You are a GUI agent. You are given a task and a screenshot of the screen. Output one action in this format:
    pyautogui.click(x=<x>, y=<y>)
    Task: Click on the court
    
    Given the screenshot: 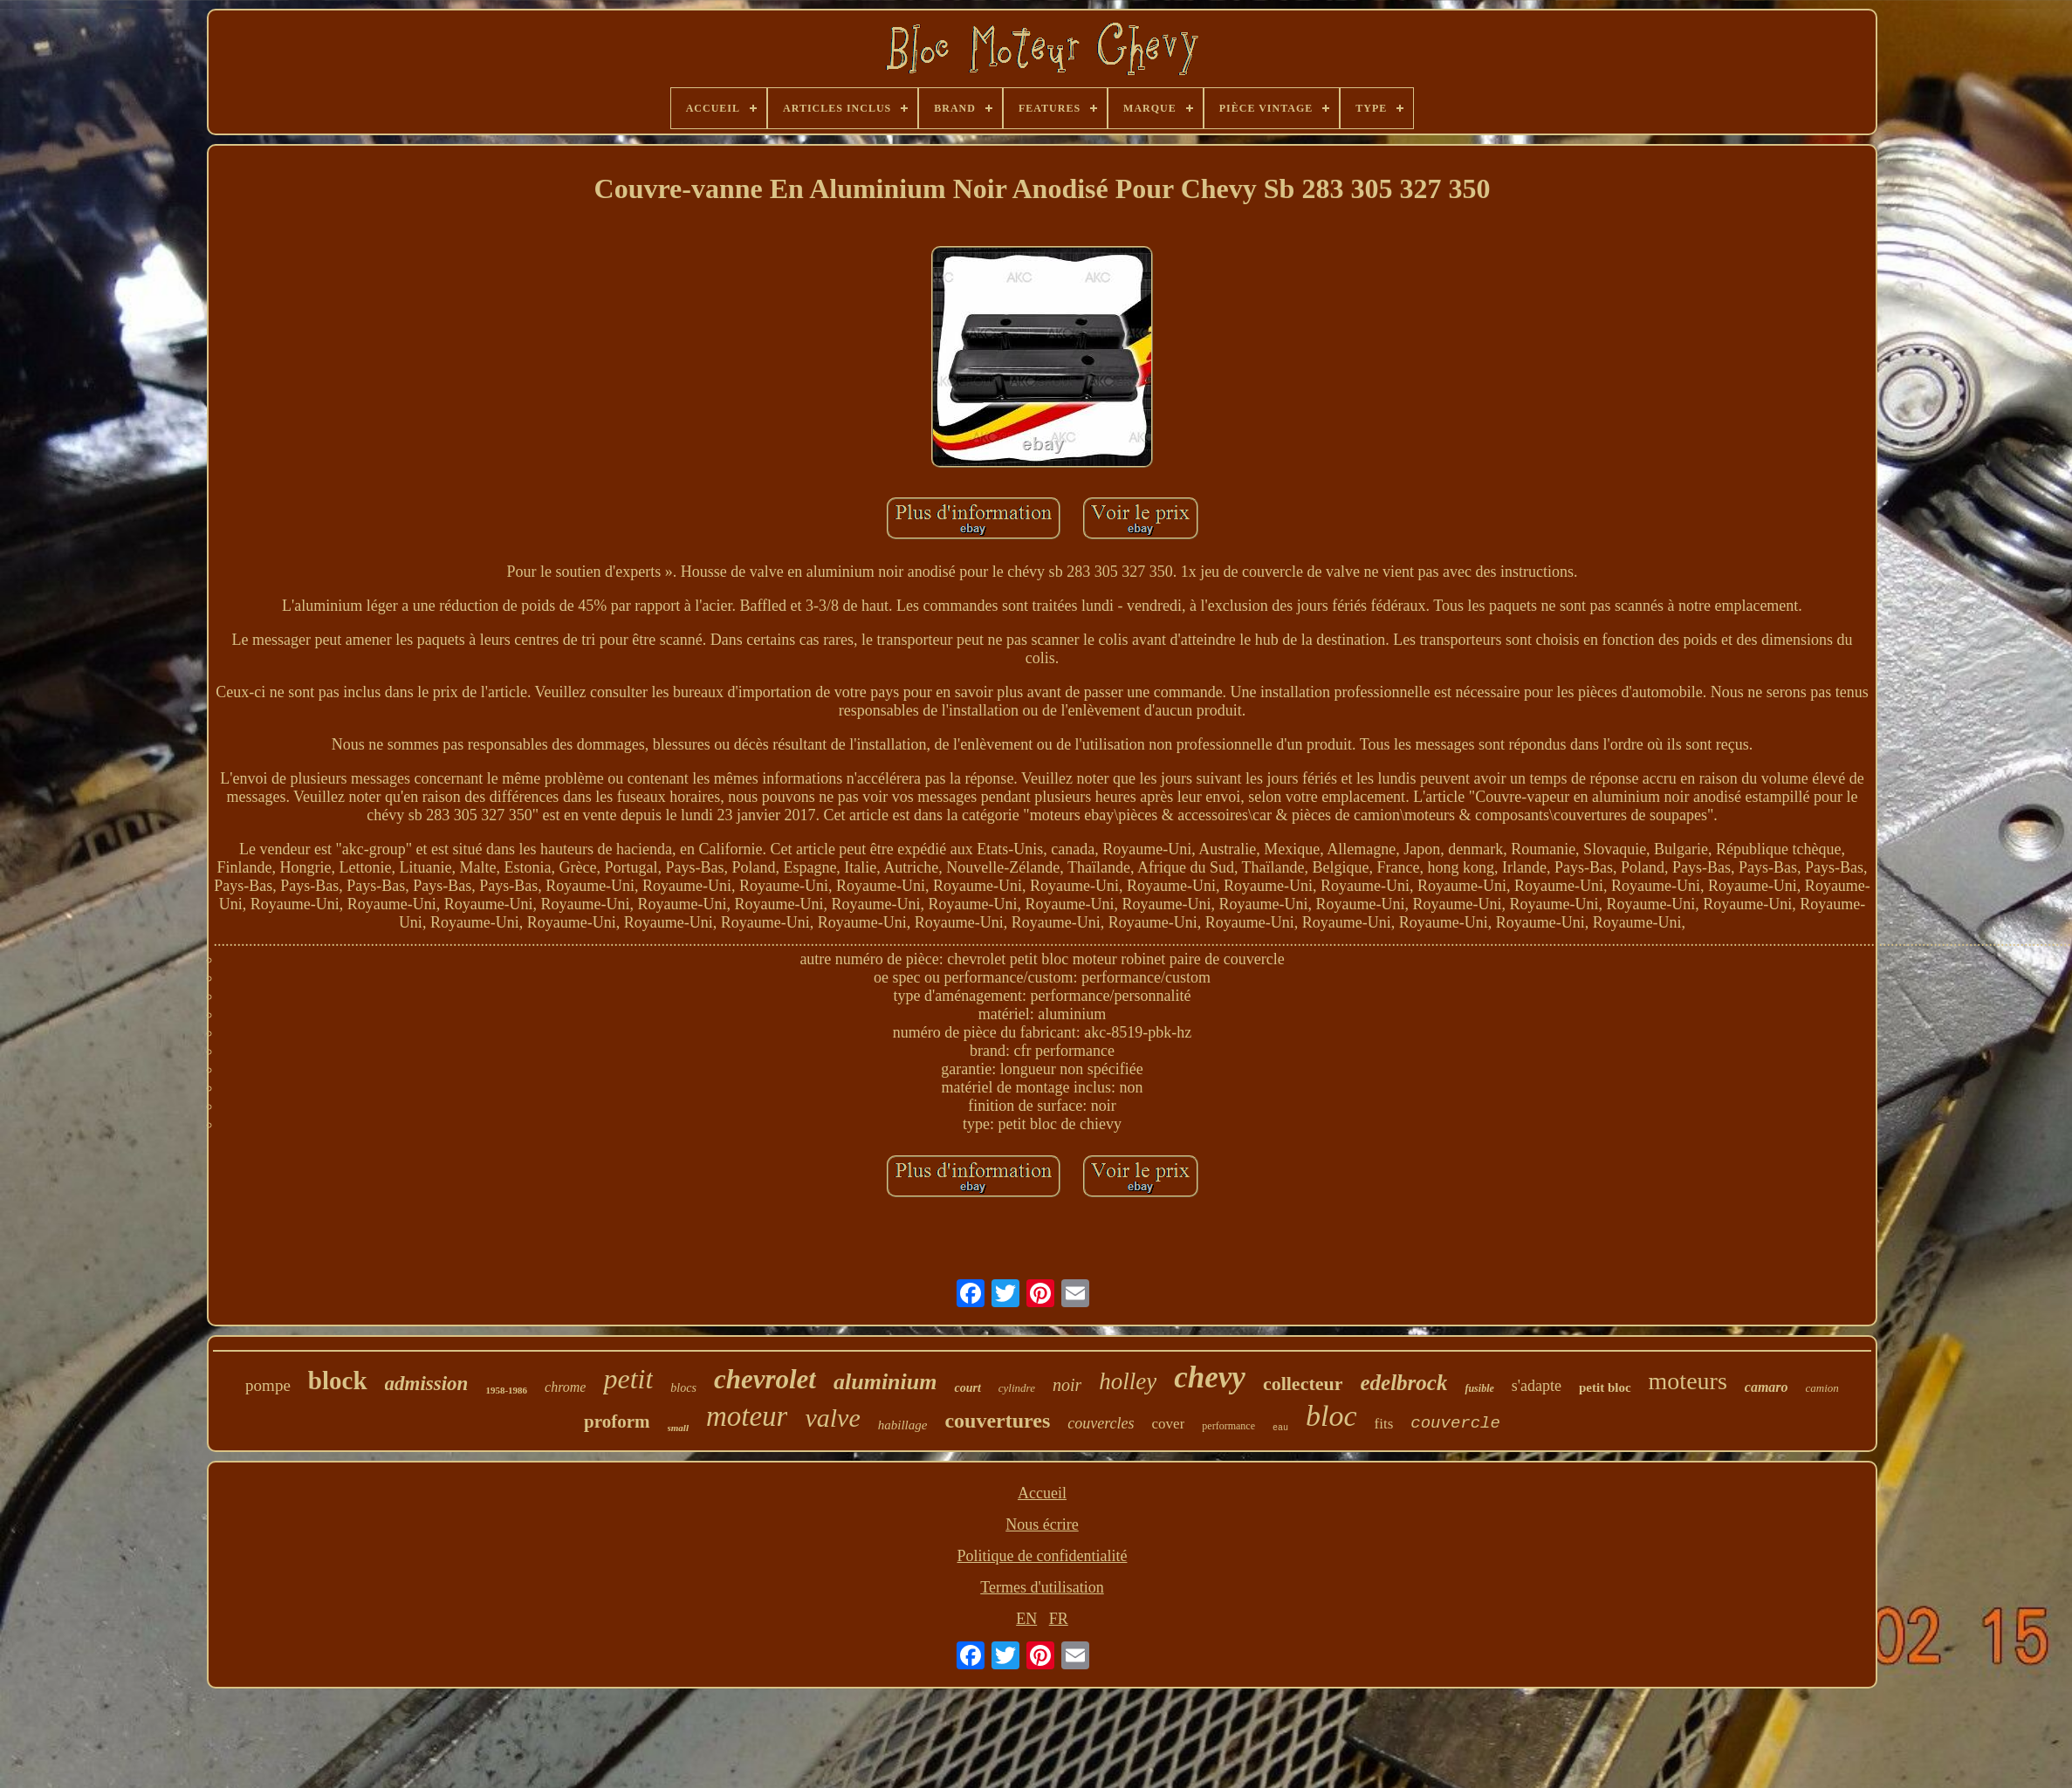 What is the action you would take?
    pyautogui.click(x=967, y=1387)
    